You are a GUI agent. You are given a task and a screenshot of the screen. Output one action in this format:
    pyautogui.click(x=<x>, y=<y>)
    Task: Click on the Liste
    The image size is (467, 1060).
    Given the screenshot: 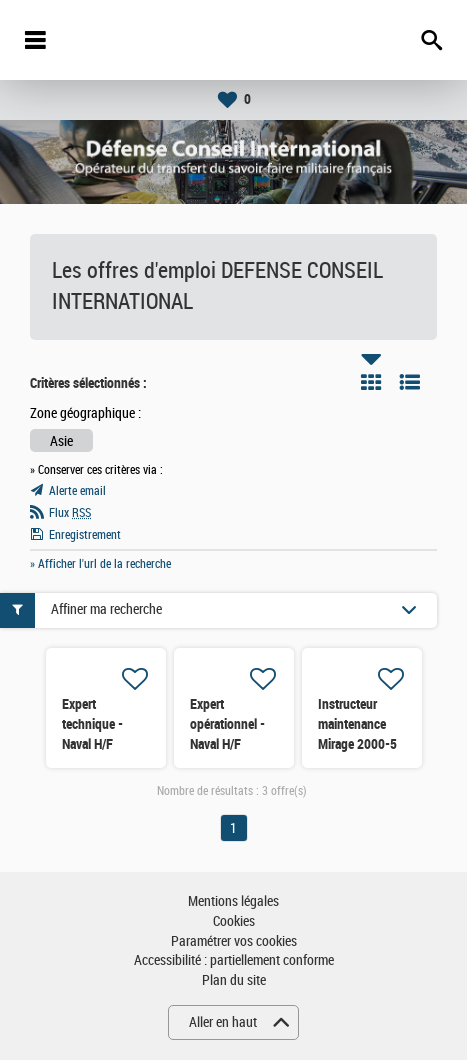 What is the action you would take?
    pyautogui.click(x=410, y=382)
    